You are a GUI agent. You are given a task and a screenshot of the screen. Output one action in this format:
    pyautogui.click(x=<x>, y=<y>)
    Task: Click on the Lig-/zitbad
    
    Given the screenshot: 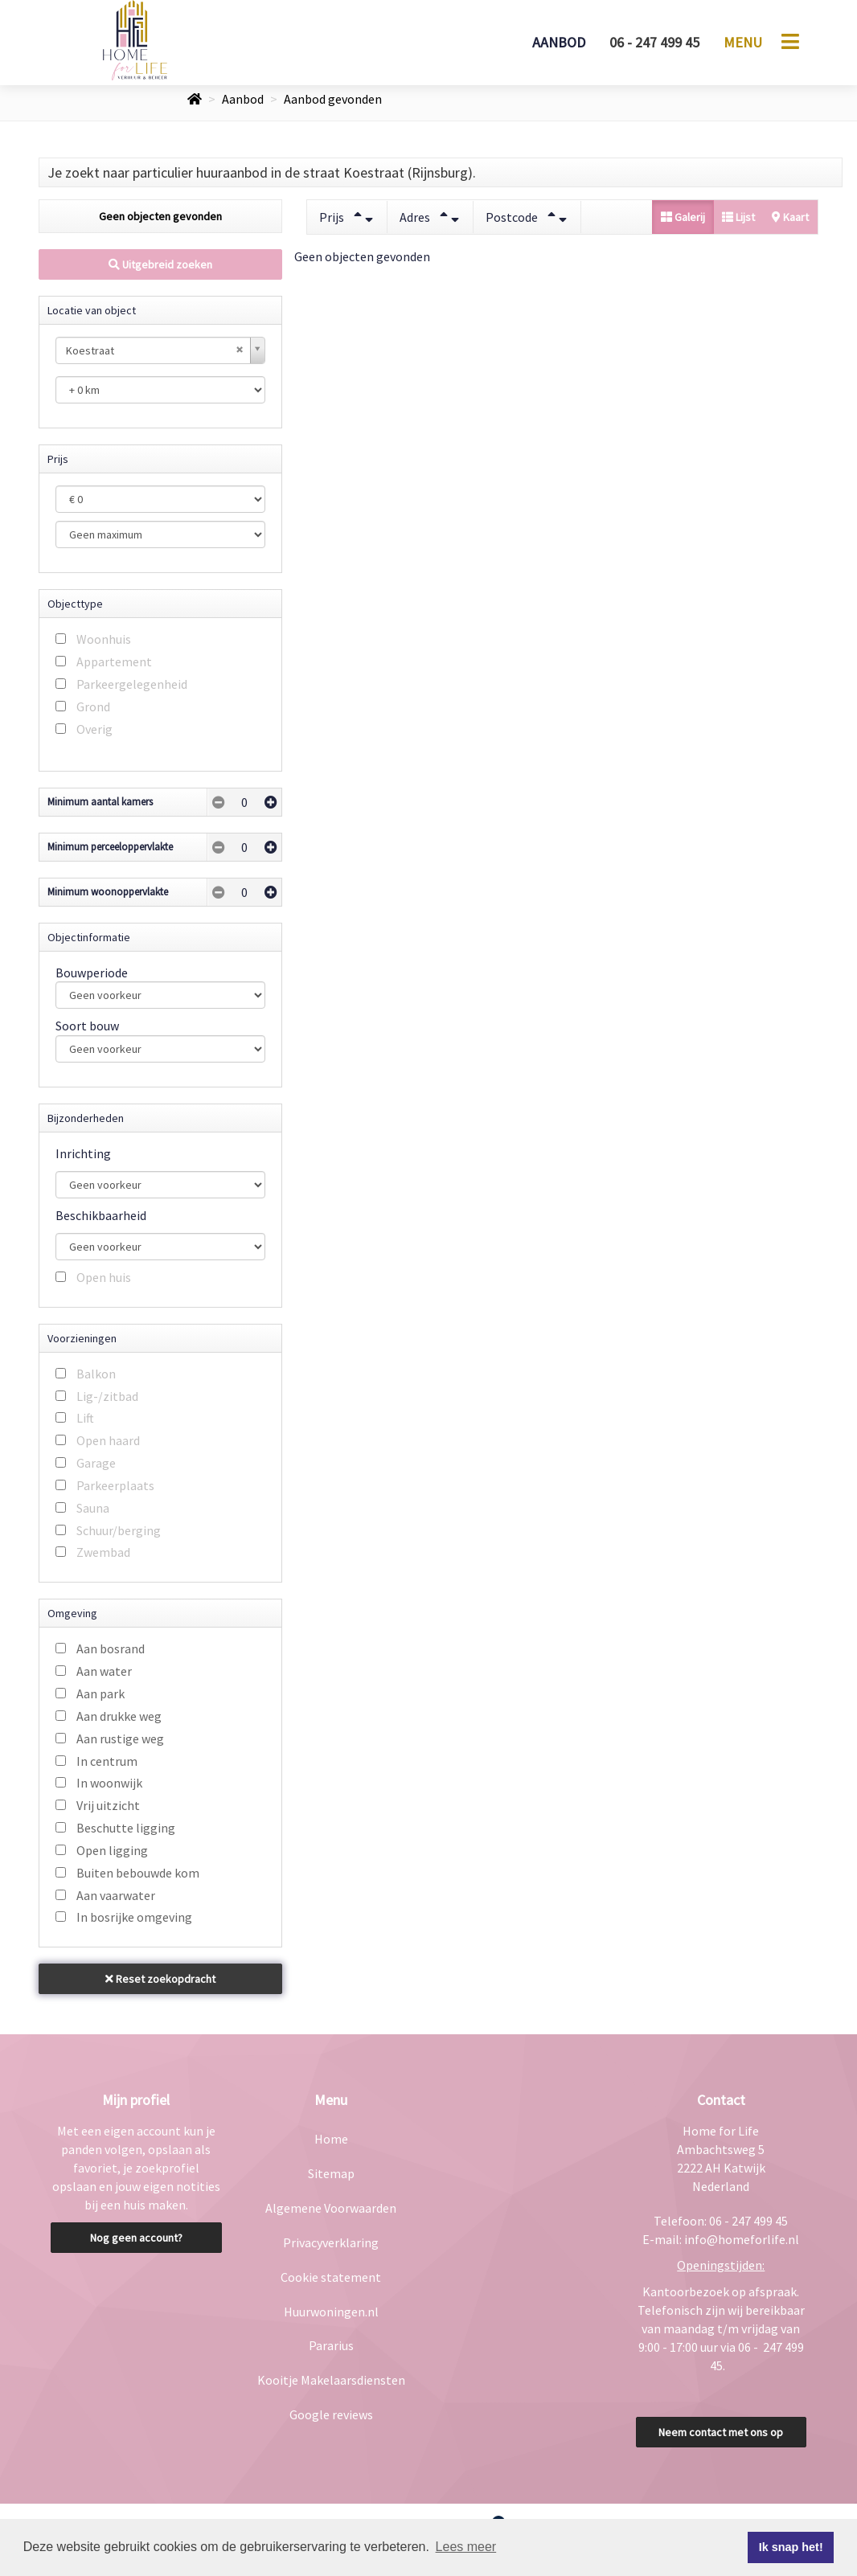 What is the action you would take?
    pyautogui.click(x=107, y=1396)
    